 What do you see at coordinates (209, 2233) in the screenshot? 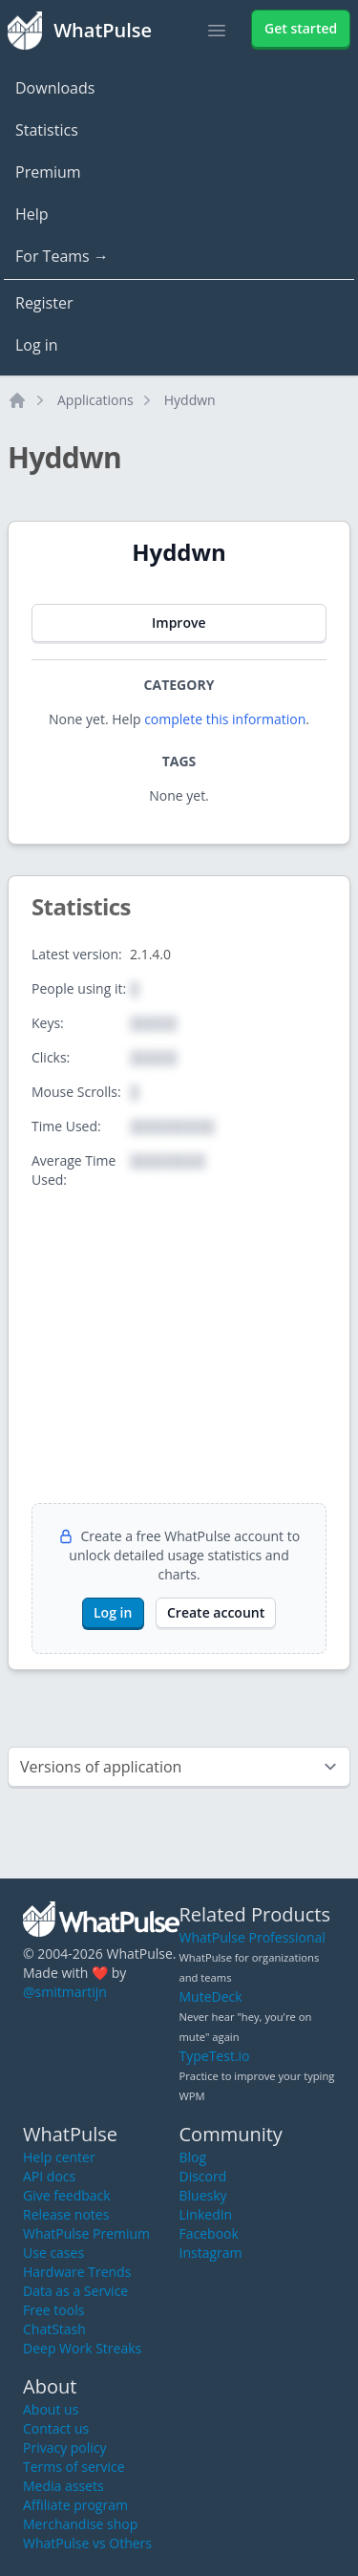
I see `Facebook` at bounding box center [209, 2233].